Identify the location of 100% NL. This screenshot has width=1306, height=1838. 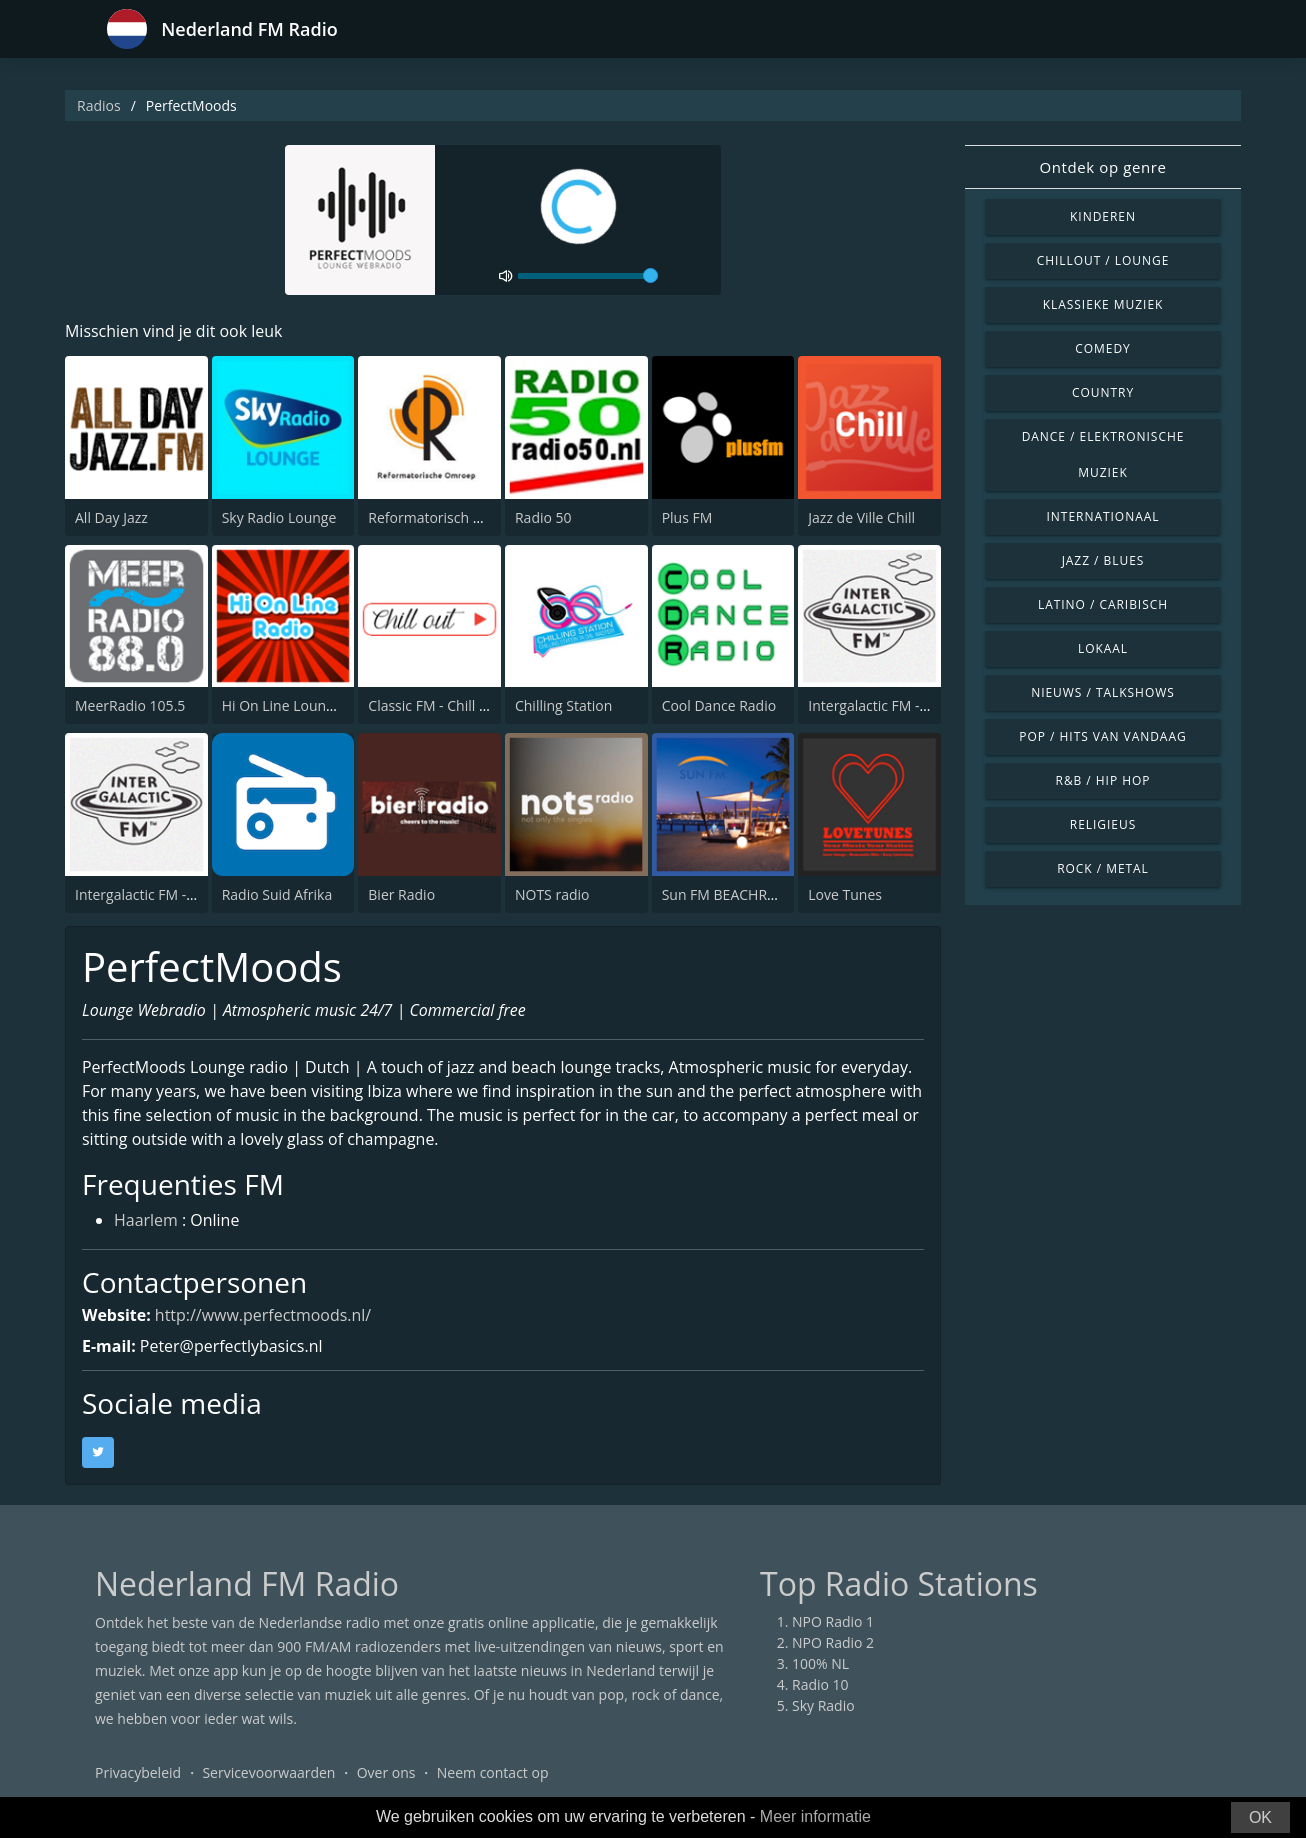
(820, 1663).